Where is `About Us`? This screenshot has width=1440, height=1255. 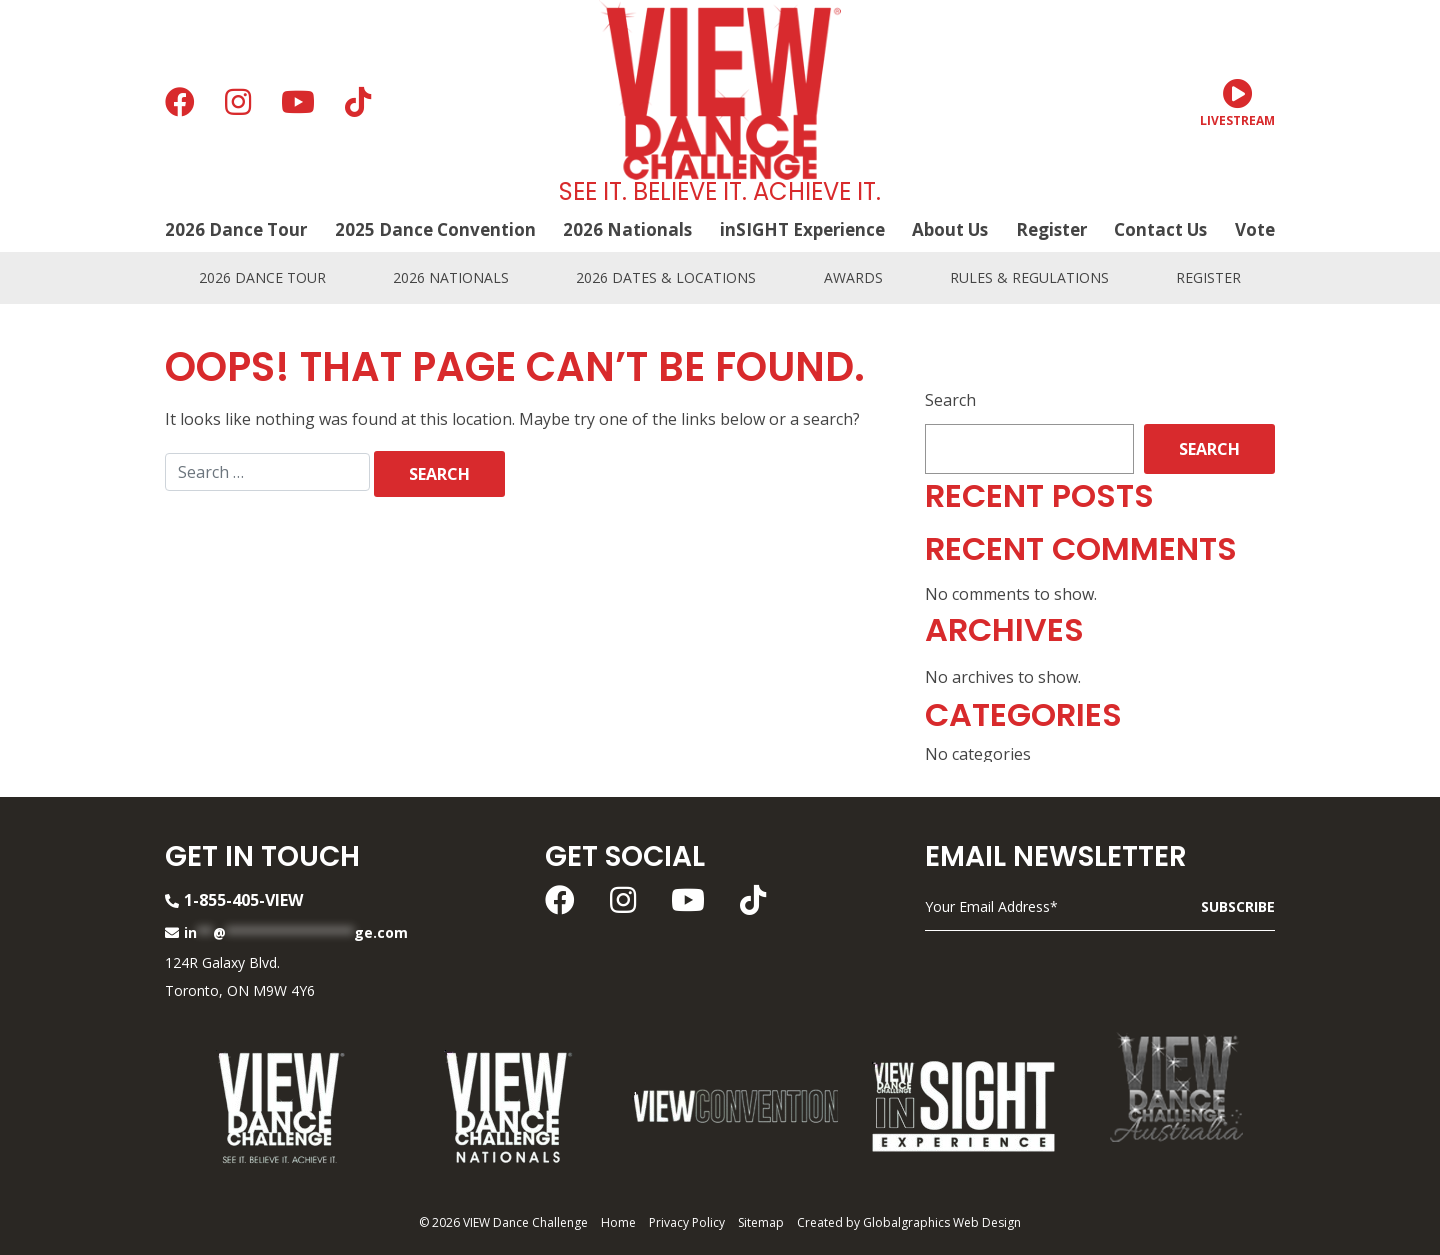
About Us is located at coordinates (950, 229).